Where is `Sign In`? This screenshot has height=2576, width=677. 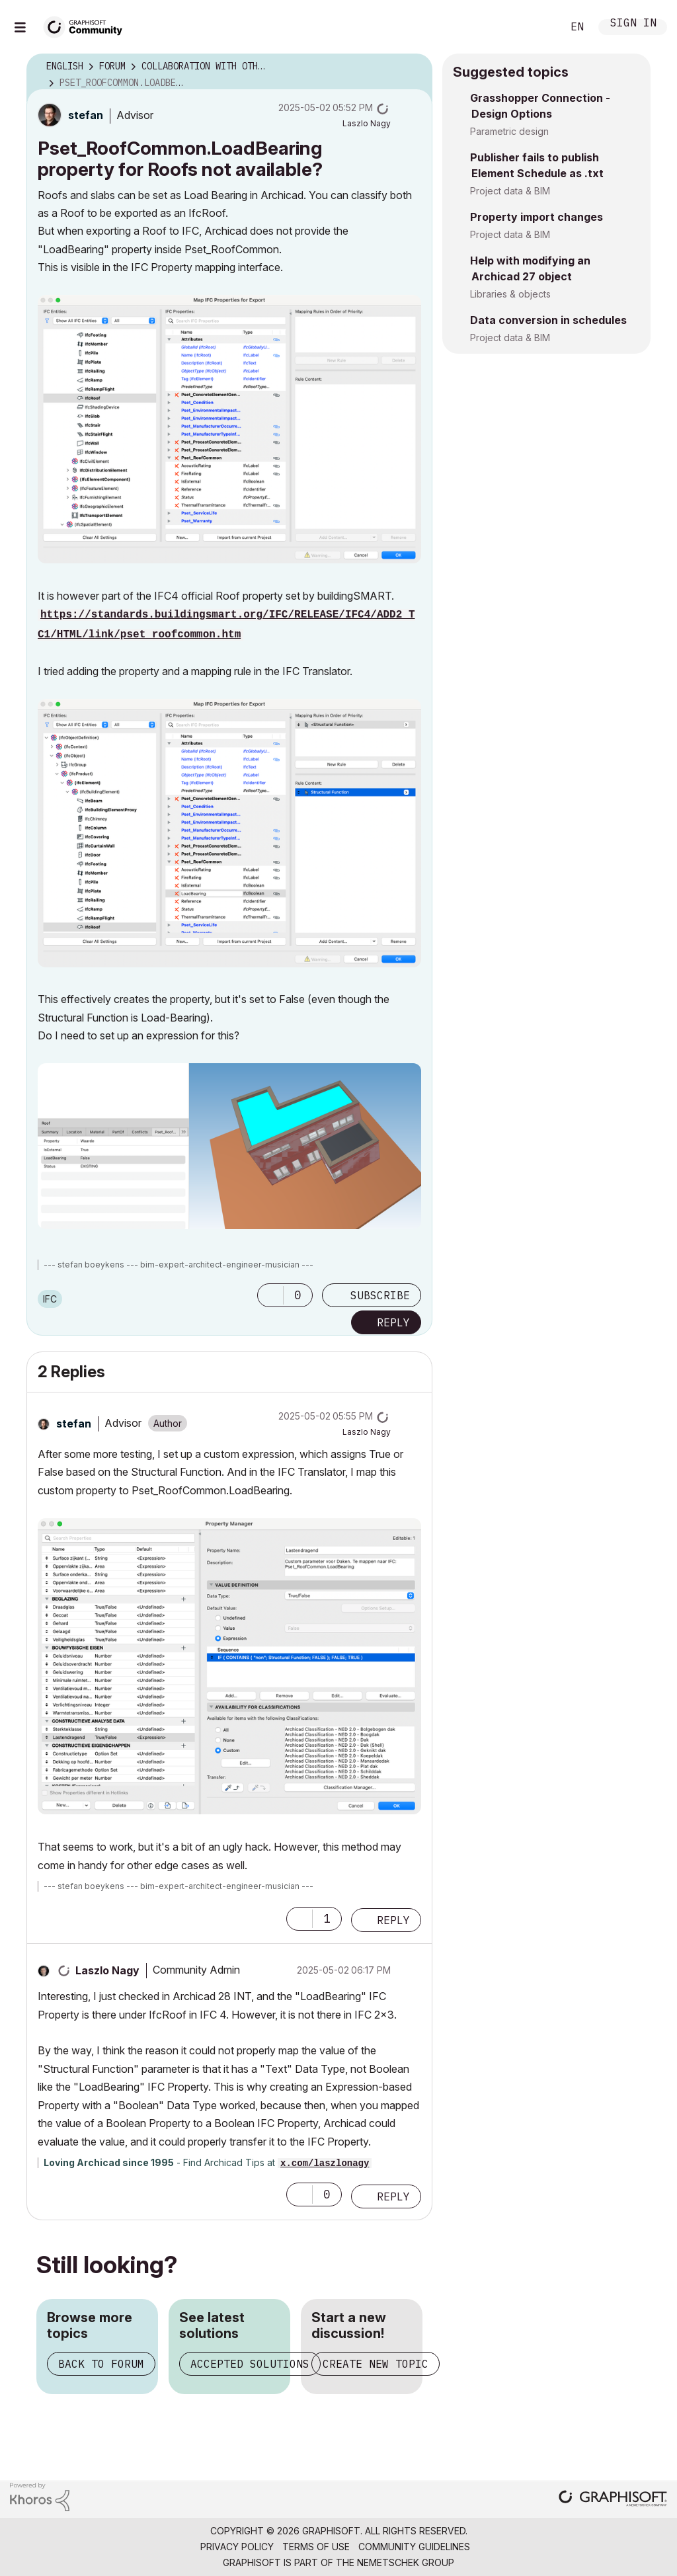 Sign In is located at coordinates (633, 24).